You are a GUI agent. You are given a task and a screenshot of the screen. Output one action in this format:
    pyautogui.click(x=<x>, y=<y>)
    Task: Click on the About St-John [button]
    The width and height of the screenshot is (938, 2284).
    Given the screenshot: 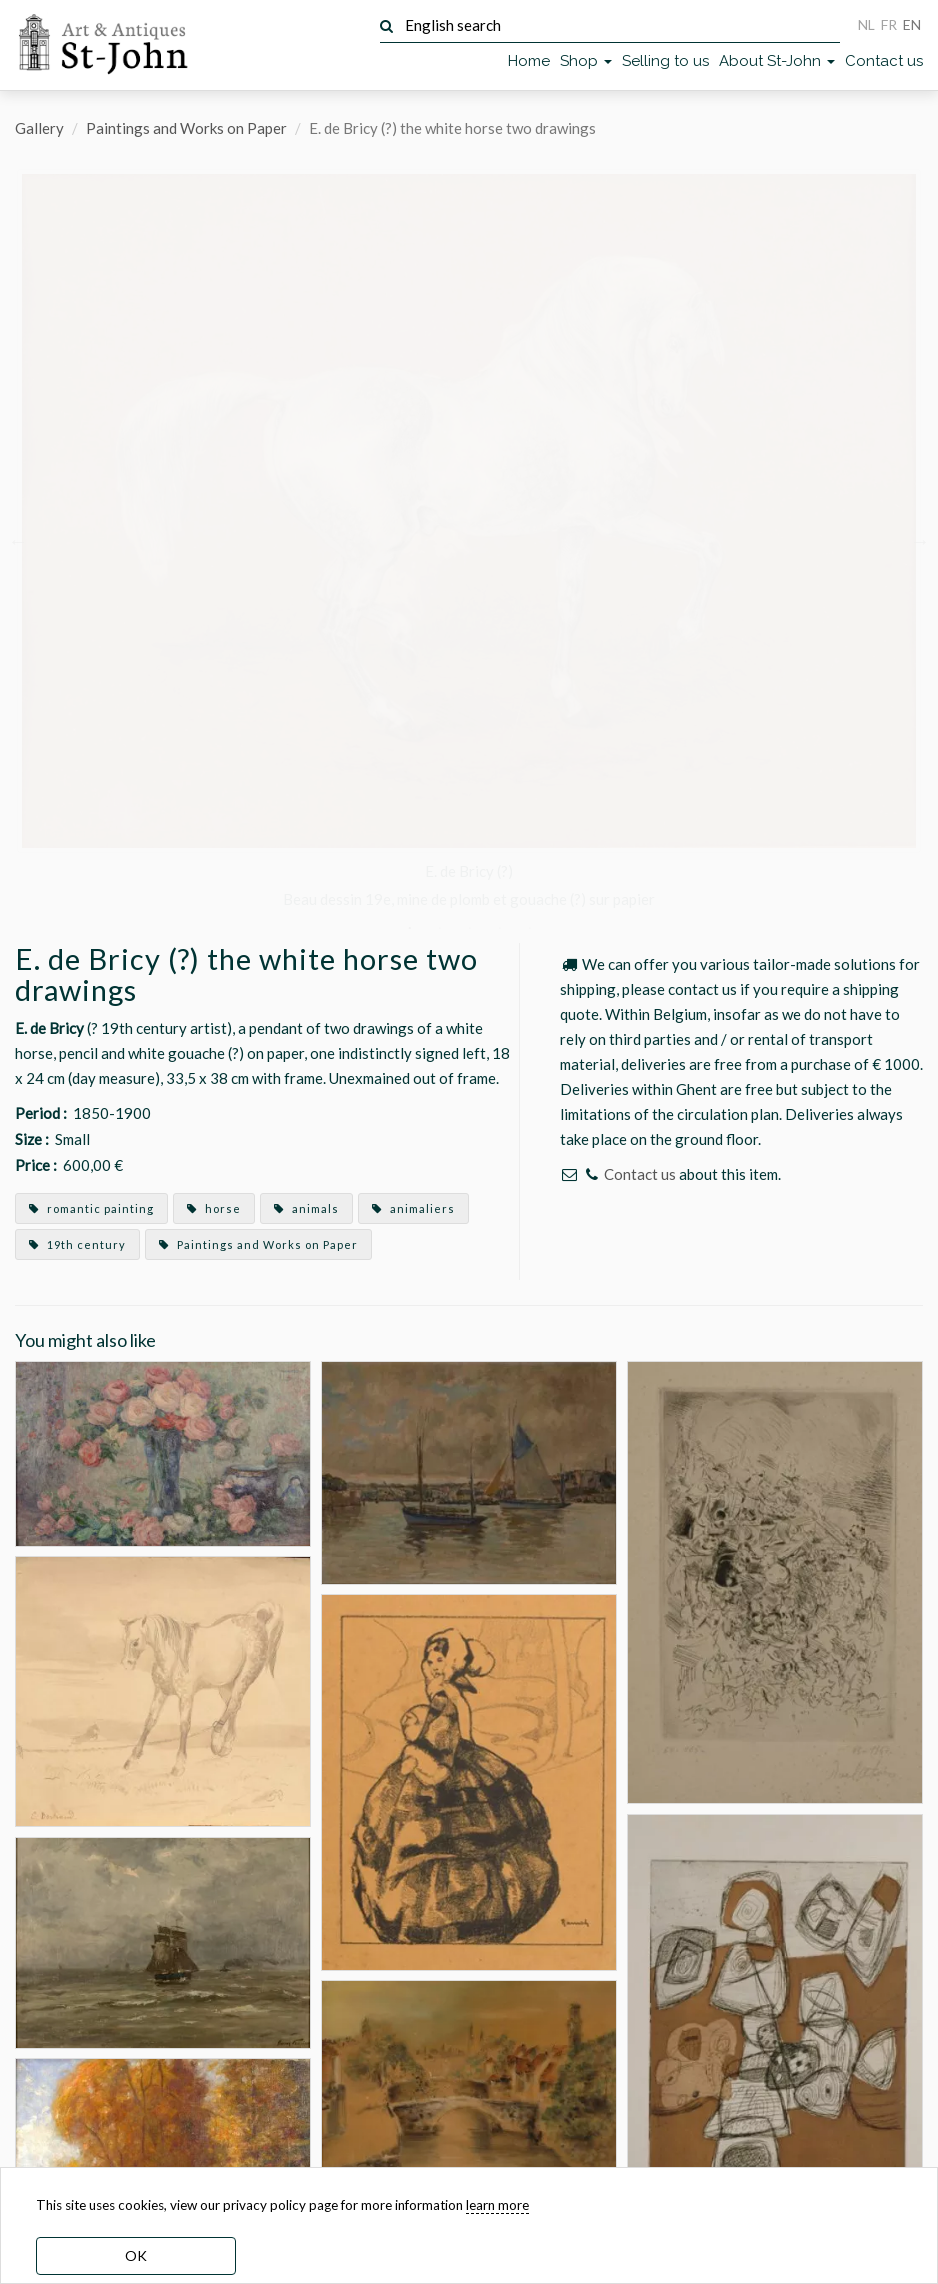 What is the action you would take?
    pyautogui.click(x=777, y=61)
    